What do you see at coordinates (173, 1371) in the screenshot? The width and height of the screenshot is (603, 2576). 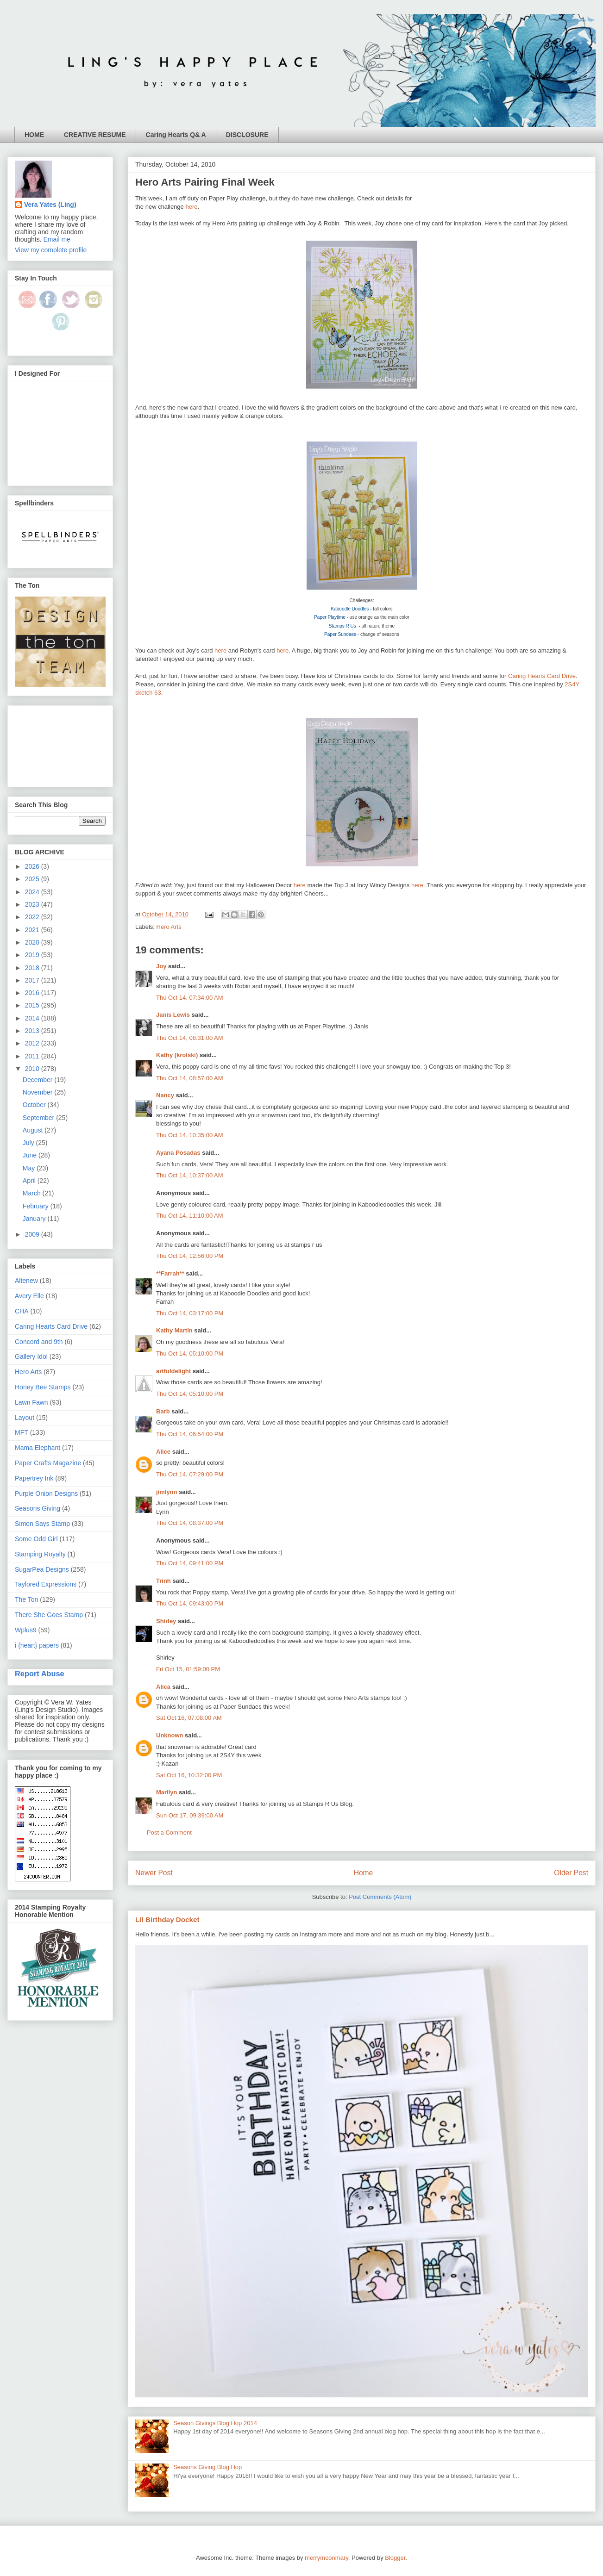 I see `artfuldelight` at bounding box center [173, 1371].